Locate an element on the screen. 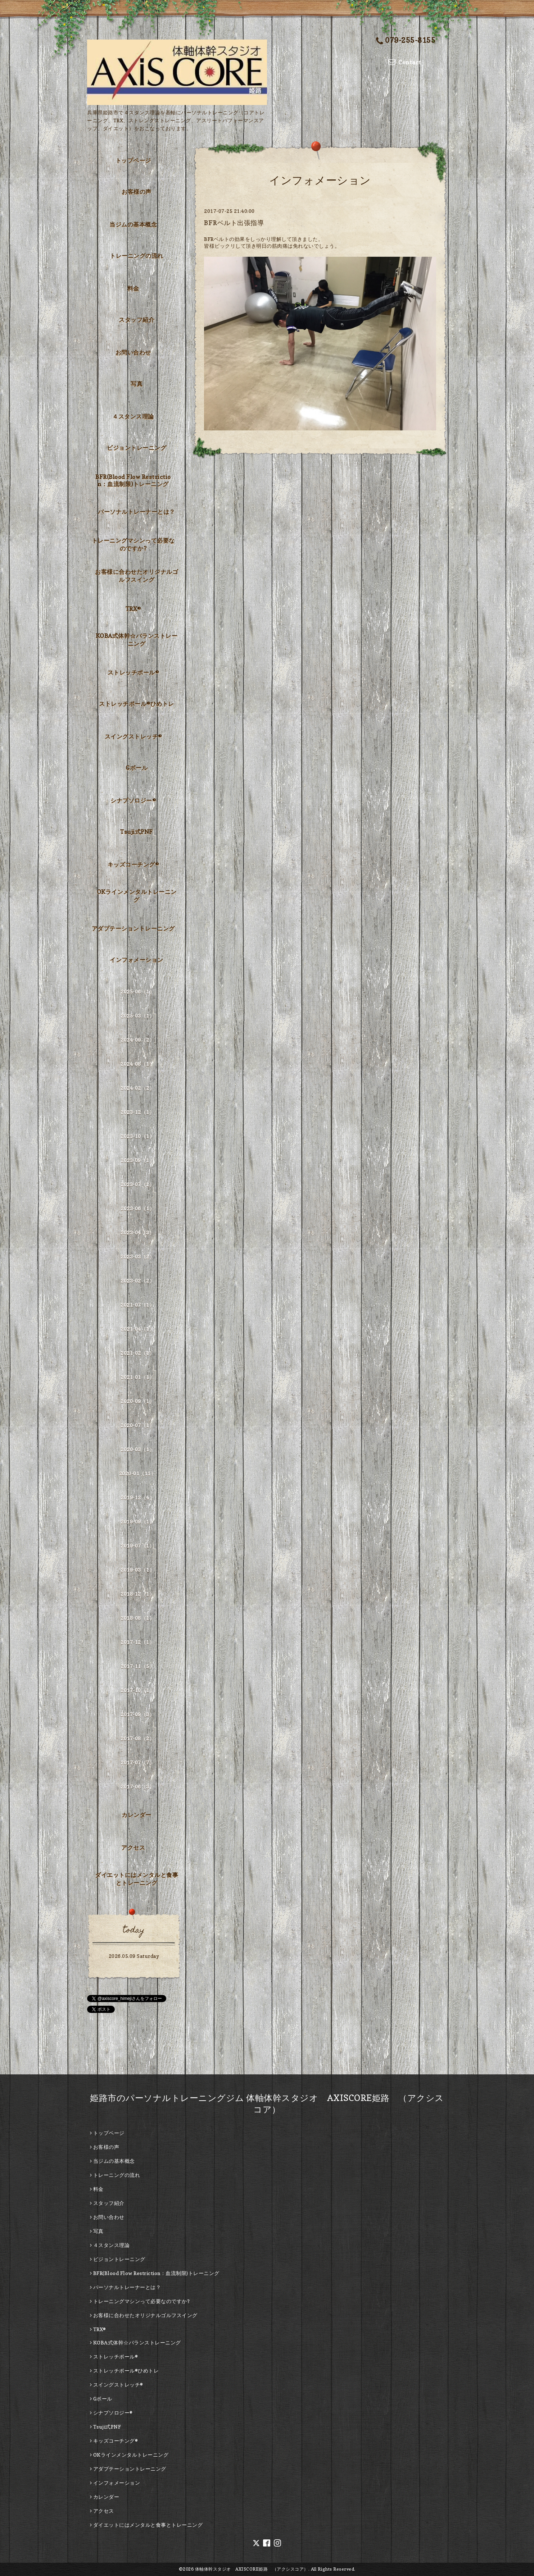 This screenshot has height=2576, width=534. トレーニングの流れ is located at coordinates (136, 255).